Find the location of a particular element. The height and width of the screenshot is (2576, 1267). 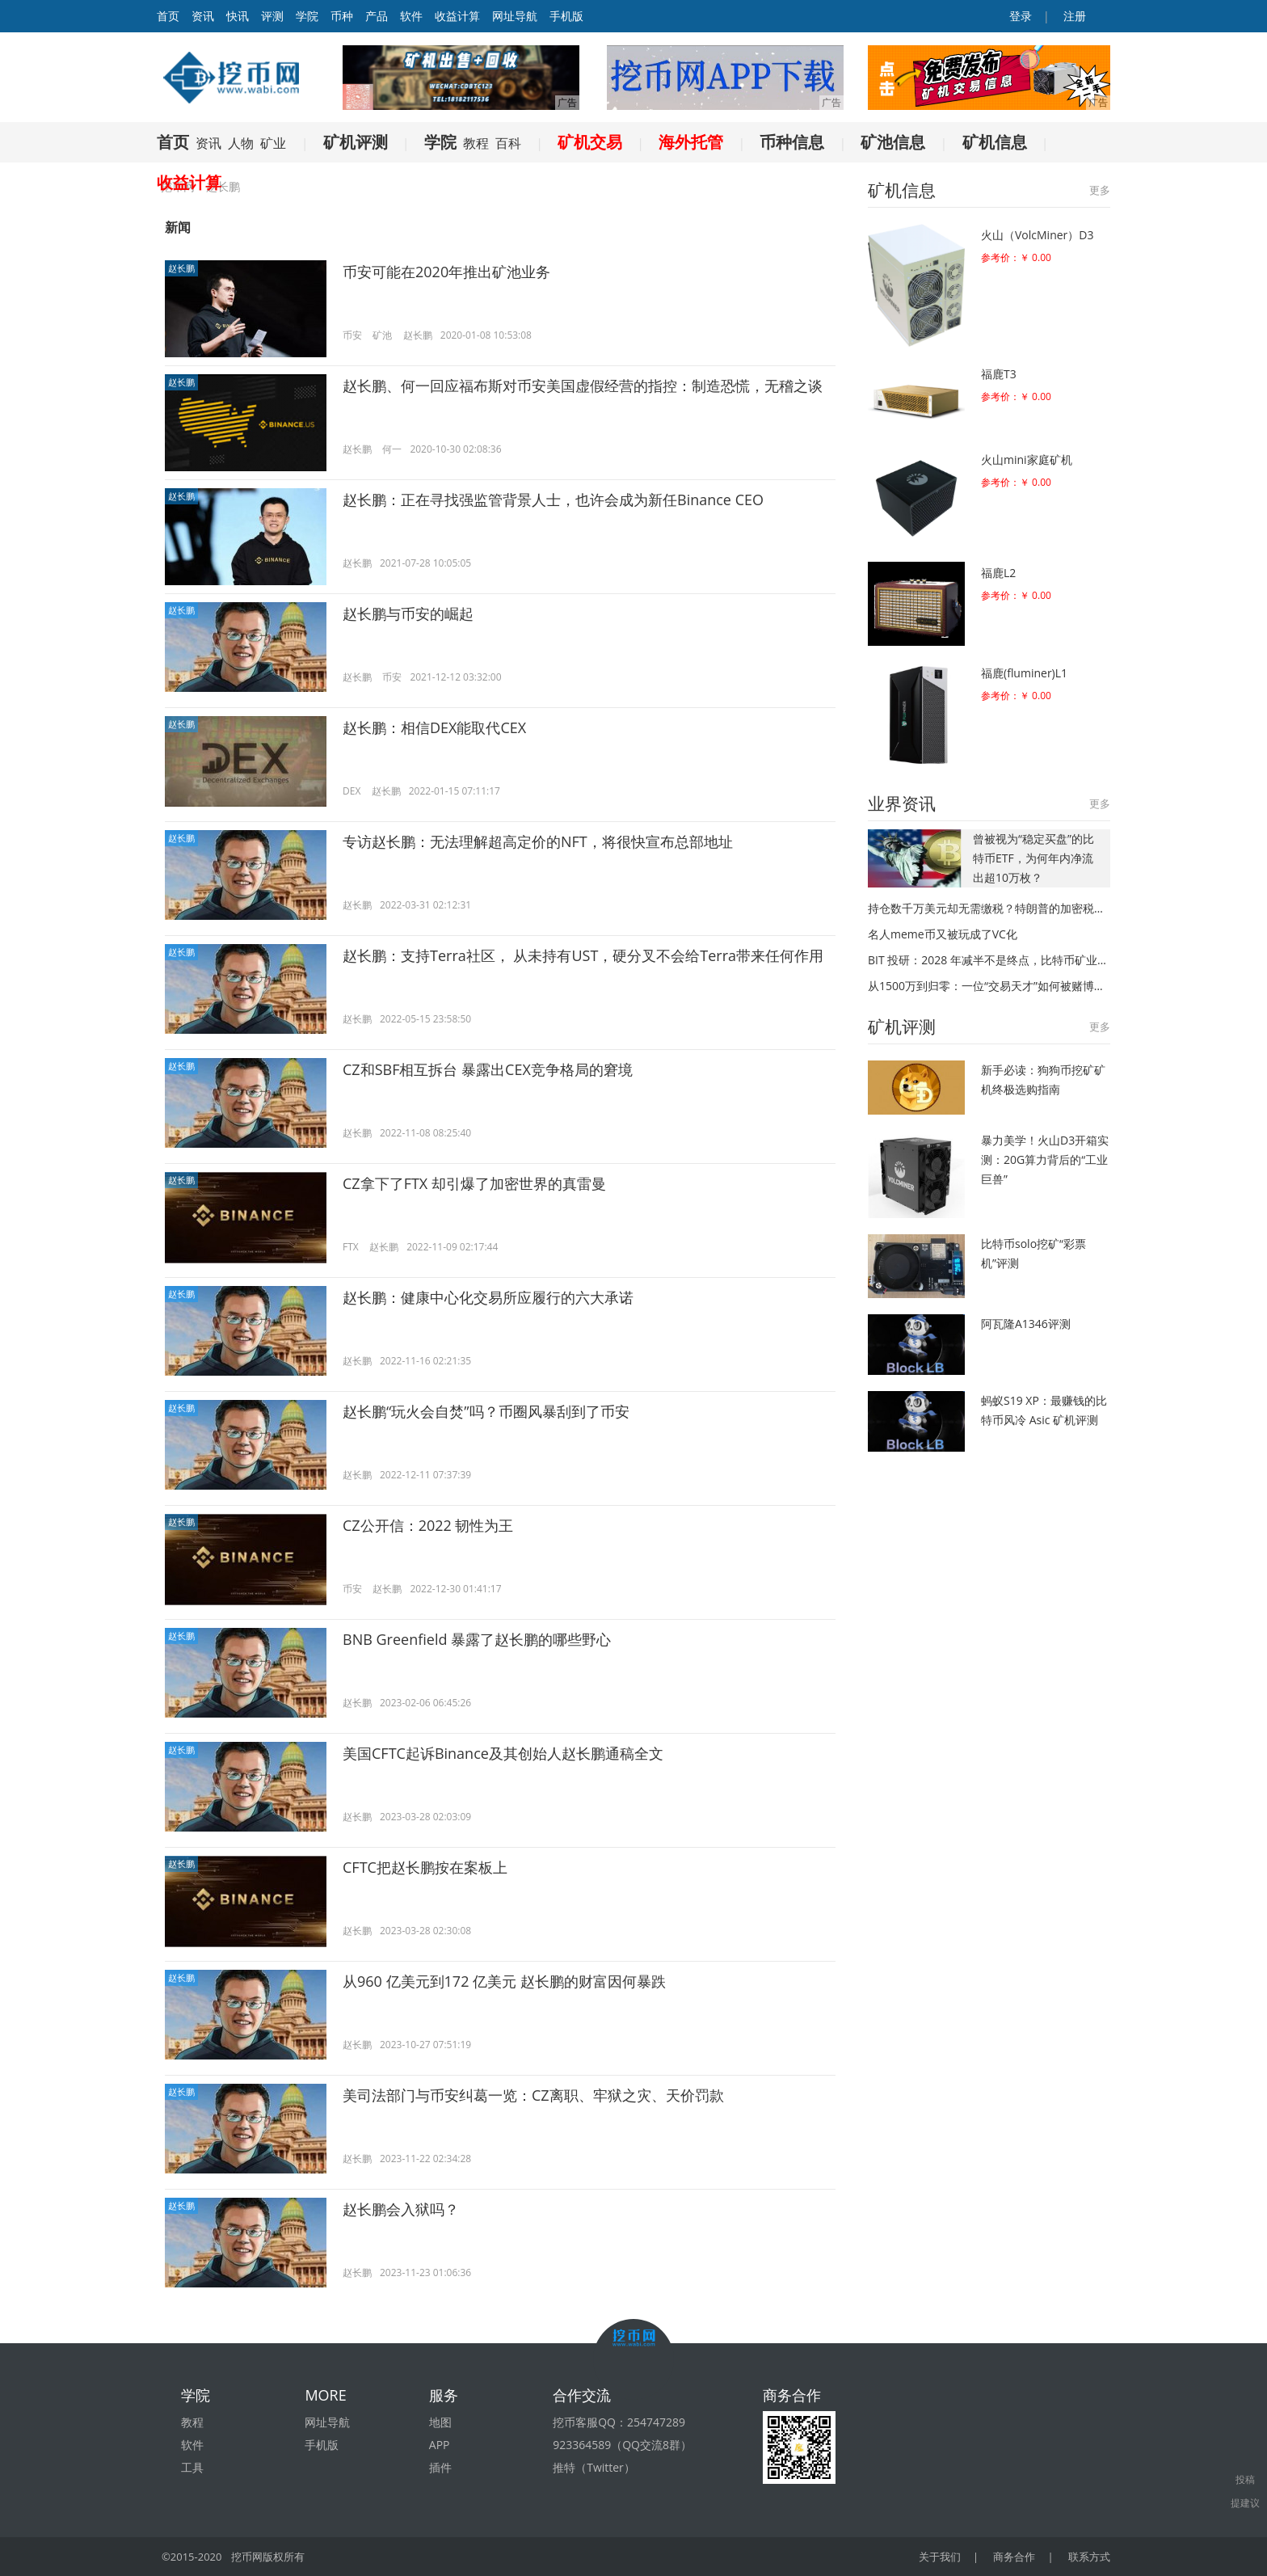

推特（Twitter） is located at coordinates (594, 2467).